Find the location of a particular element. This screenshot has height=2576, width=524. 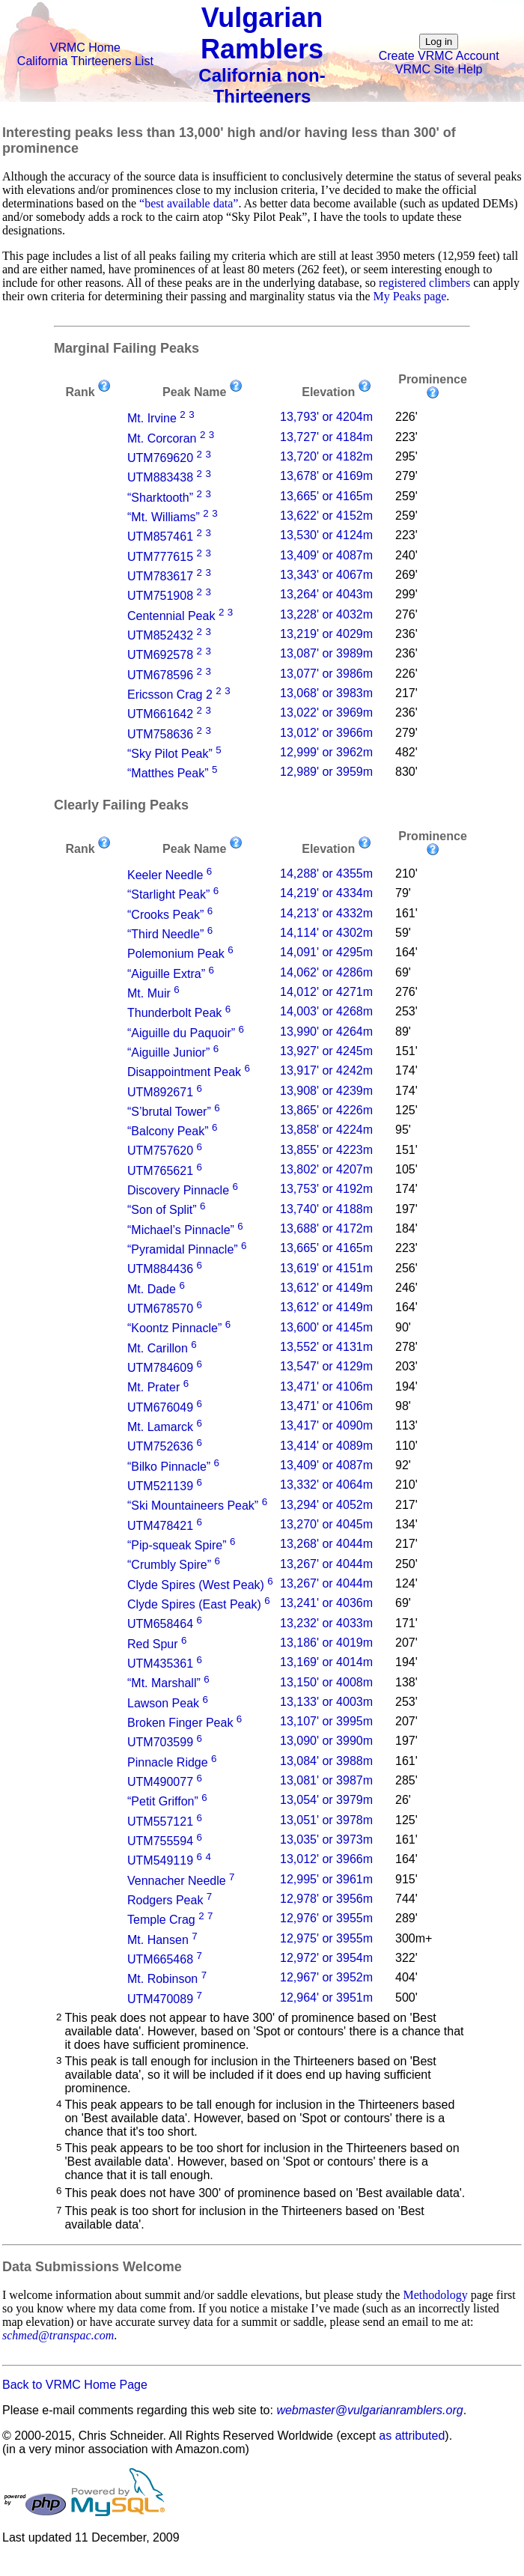

“Son of Split” is located at coordinates (161, 1210).